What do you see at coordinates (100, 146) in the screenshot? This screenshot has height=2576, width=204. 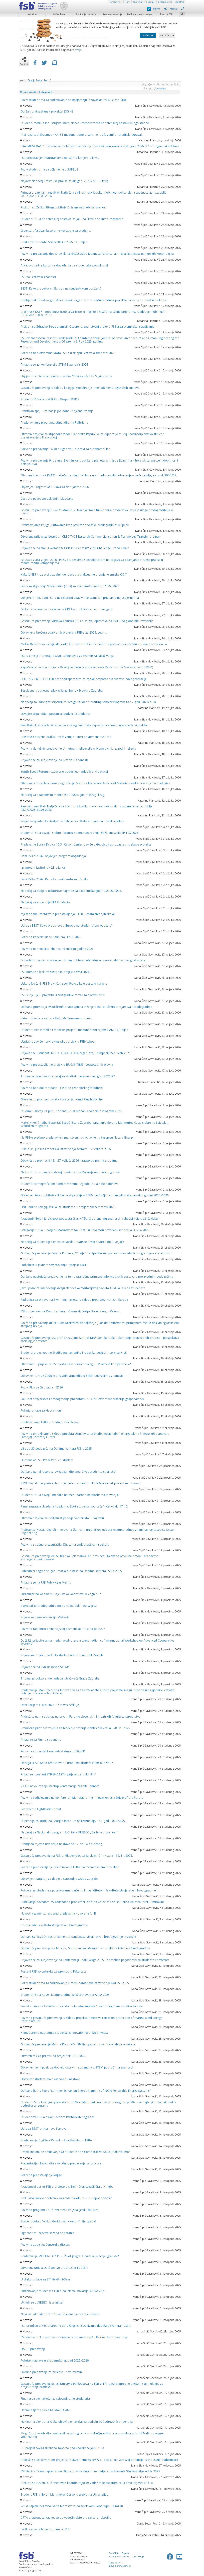 I see `ERASMUS+ KA131 natječaj za mobilnost nastavnog i nenastavnog osoblja u ak. god. 2026./27. – programske države` at bounding box center [100, 146].